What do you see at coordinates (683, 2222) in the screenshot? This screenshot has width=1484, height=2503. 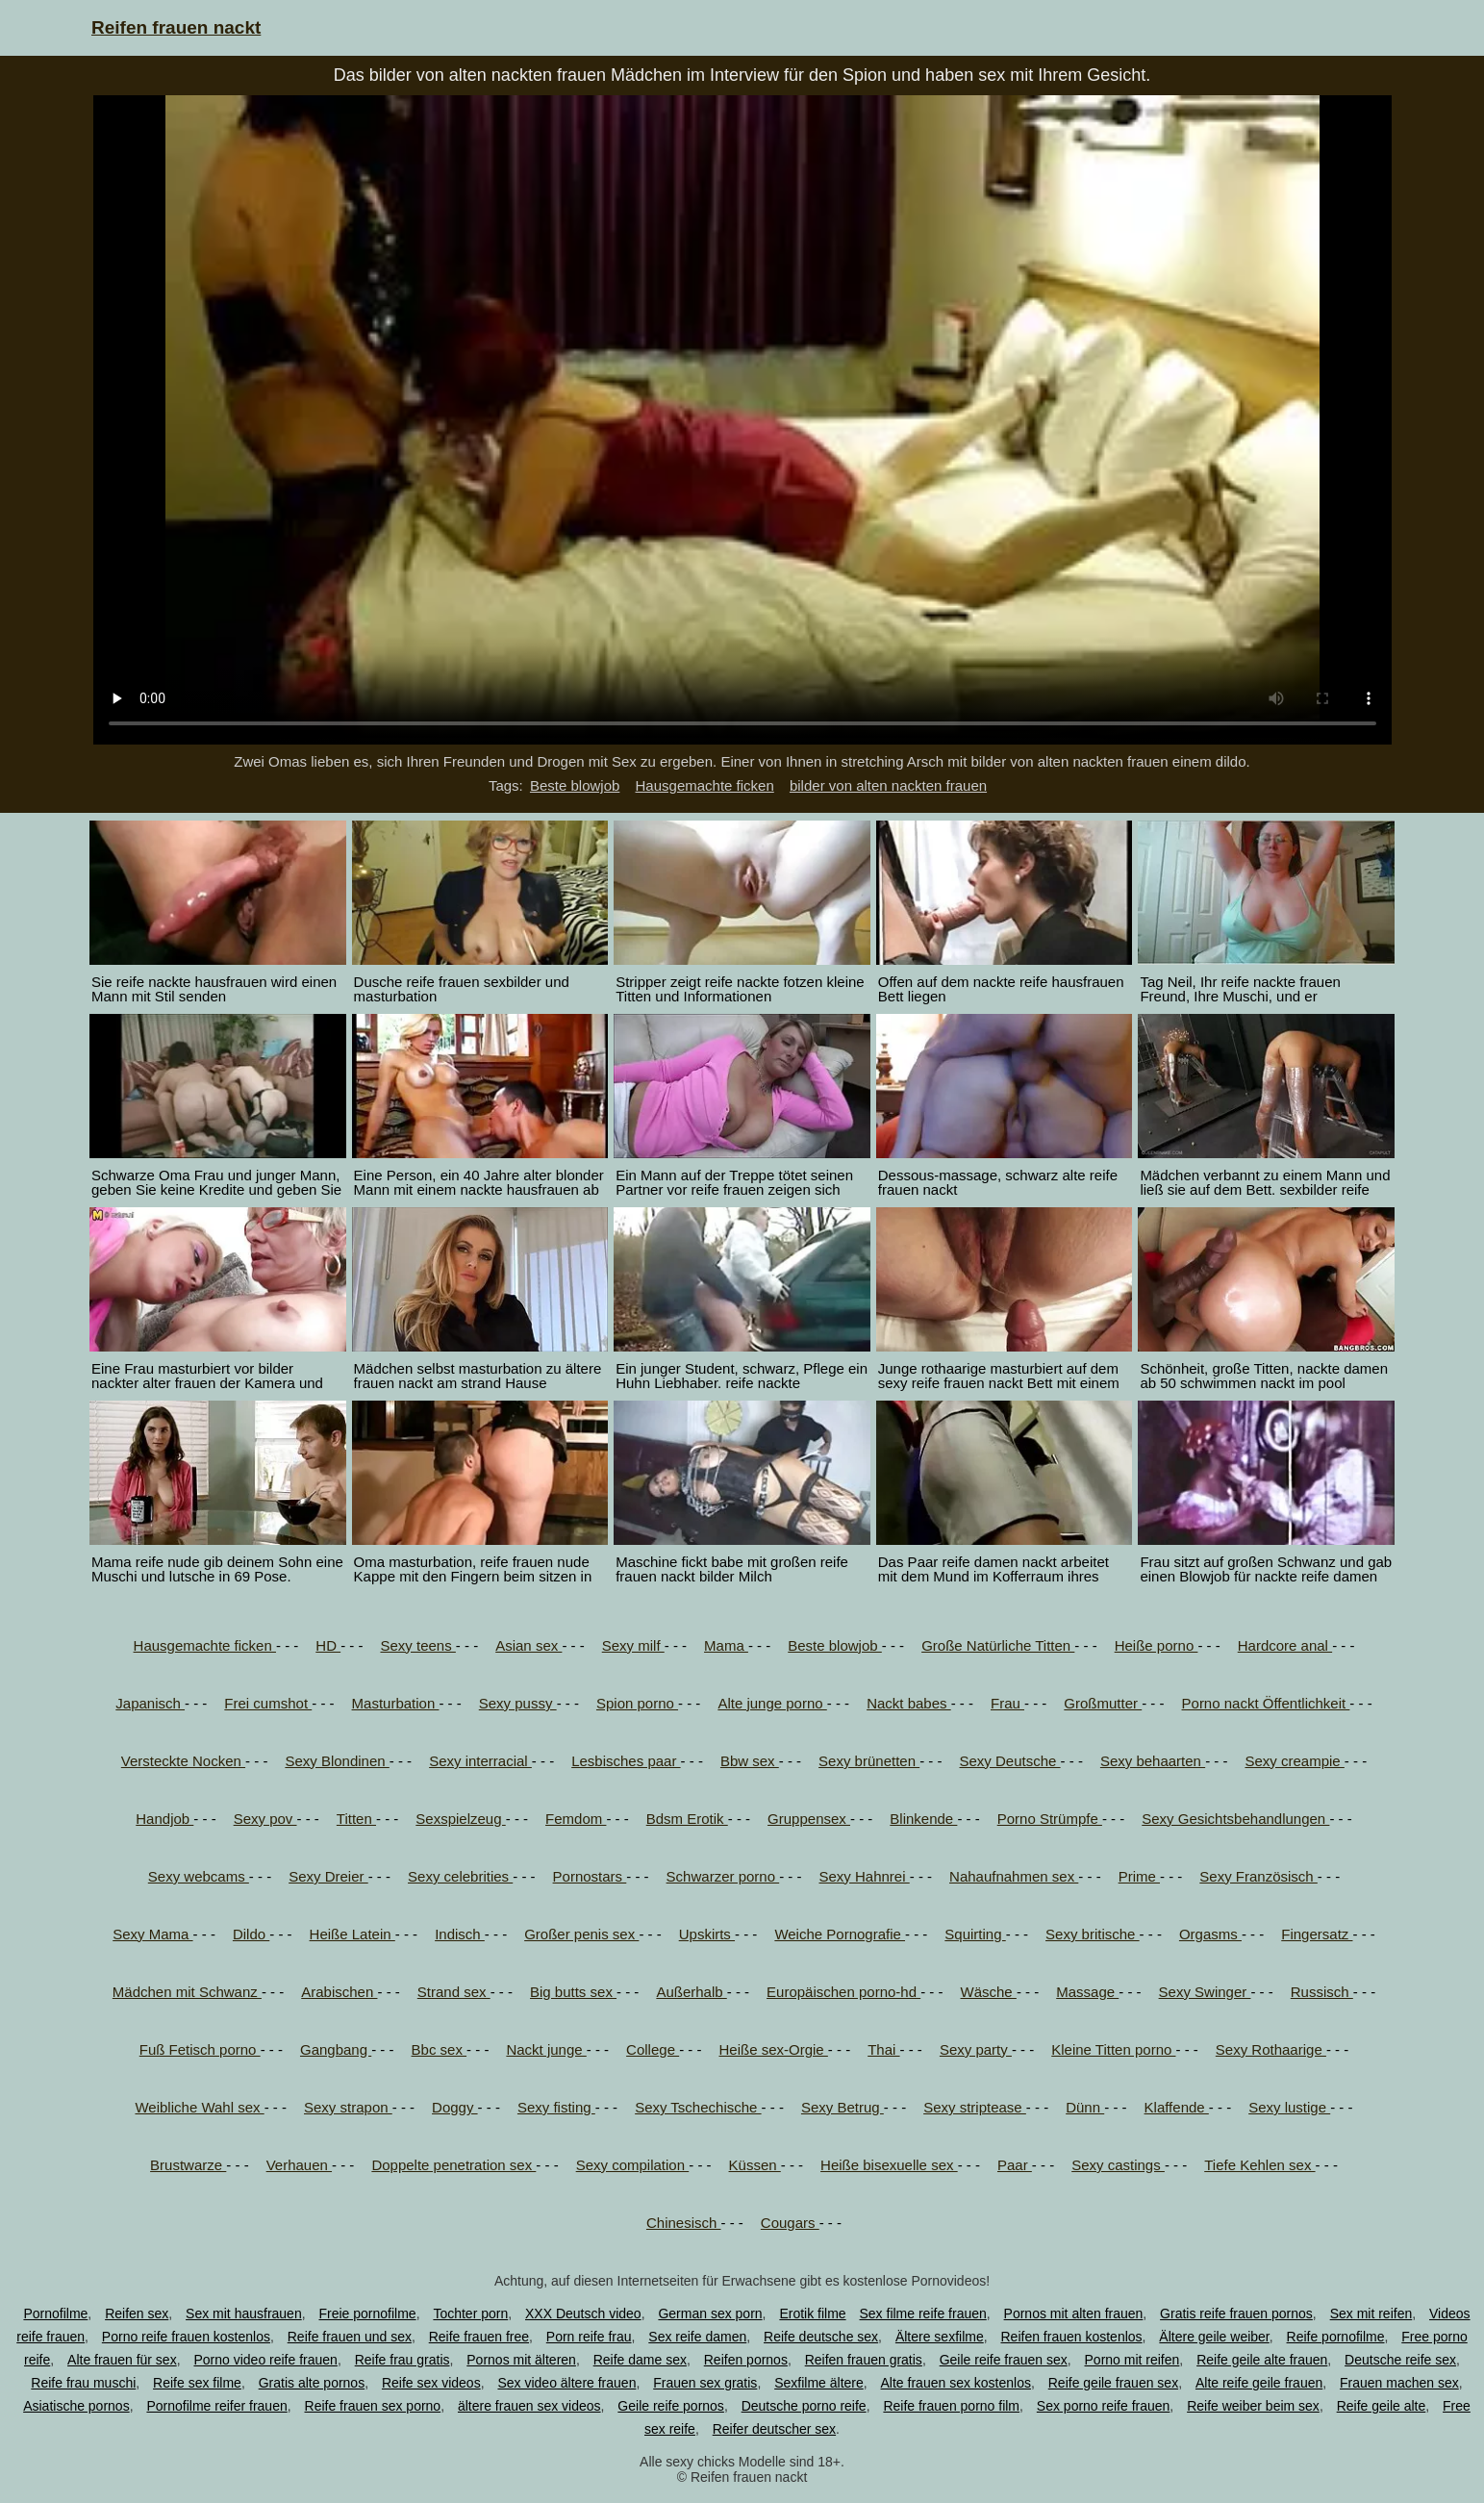 I see `Chinesisch` at bounding box center [683, 2222].